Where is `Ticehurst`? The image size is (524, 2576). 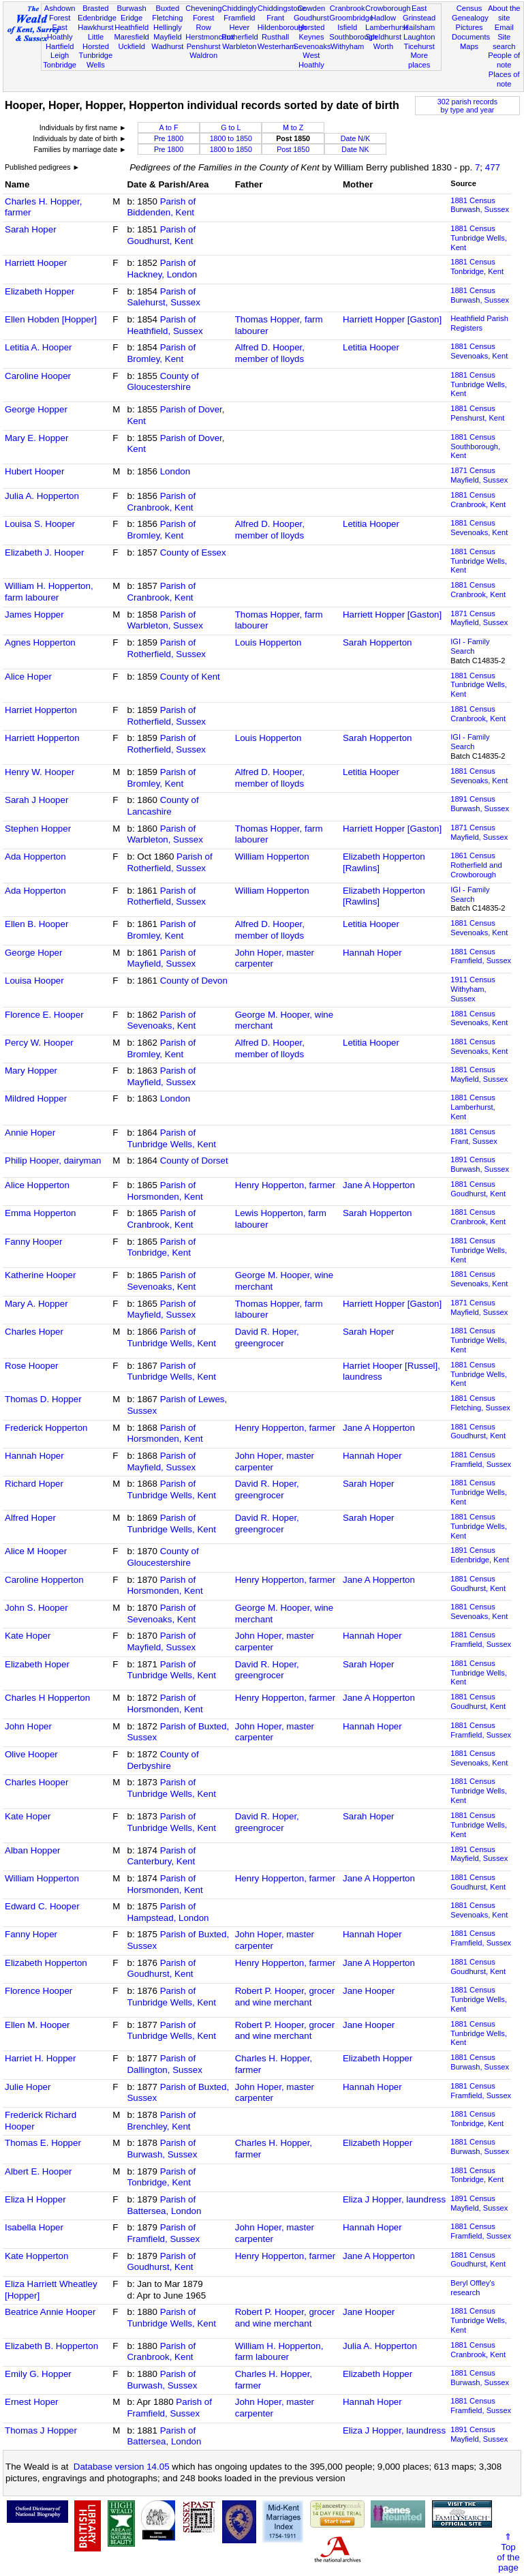
Ticehurst is located at coordinates (419, 46).